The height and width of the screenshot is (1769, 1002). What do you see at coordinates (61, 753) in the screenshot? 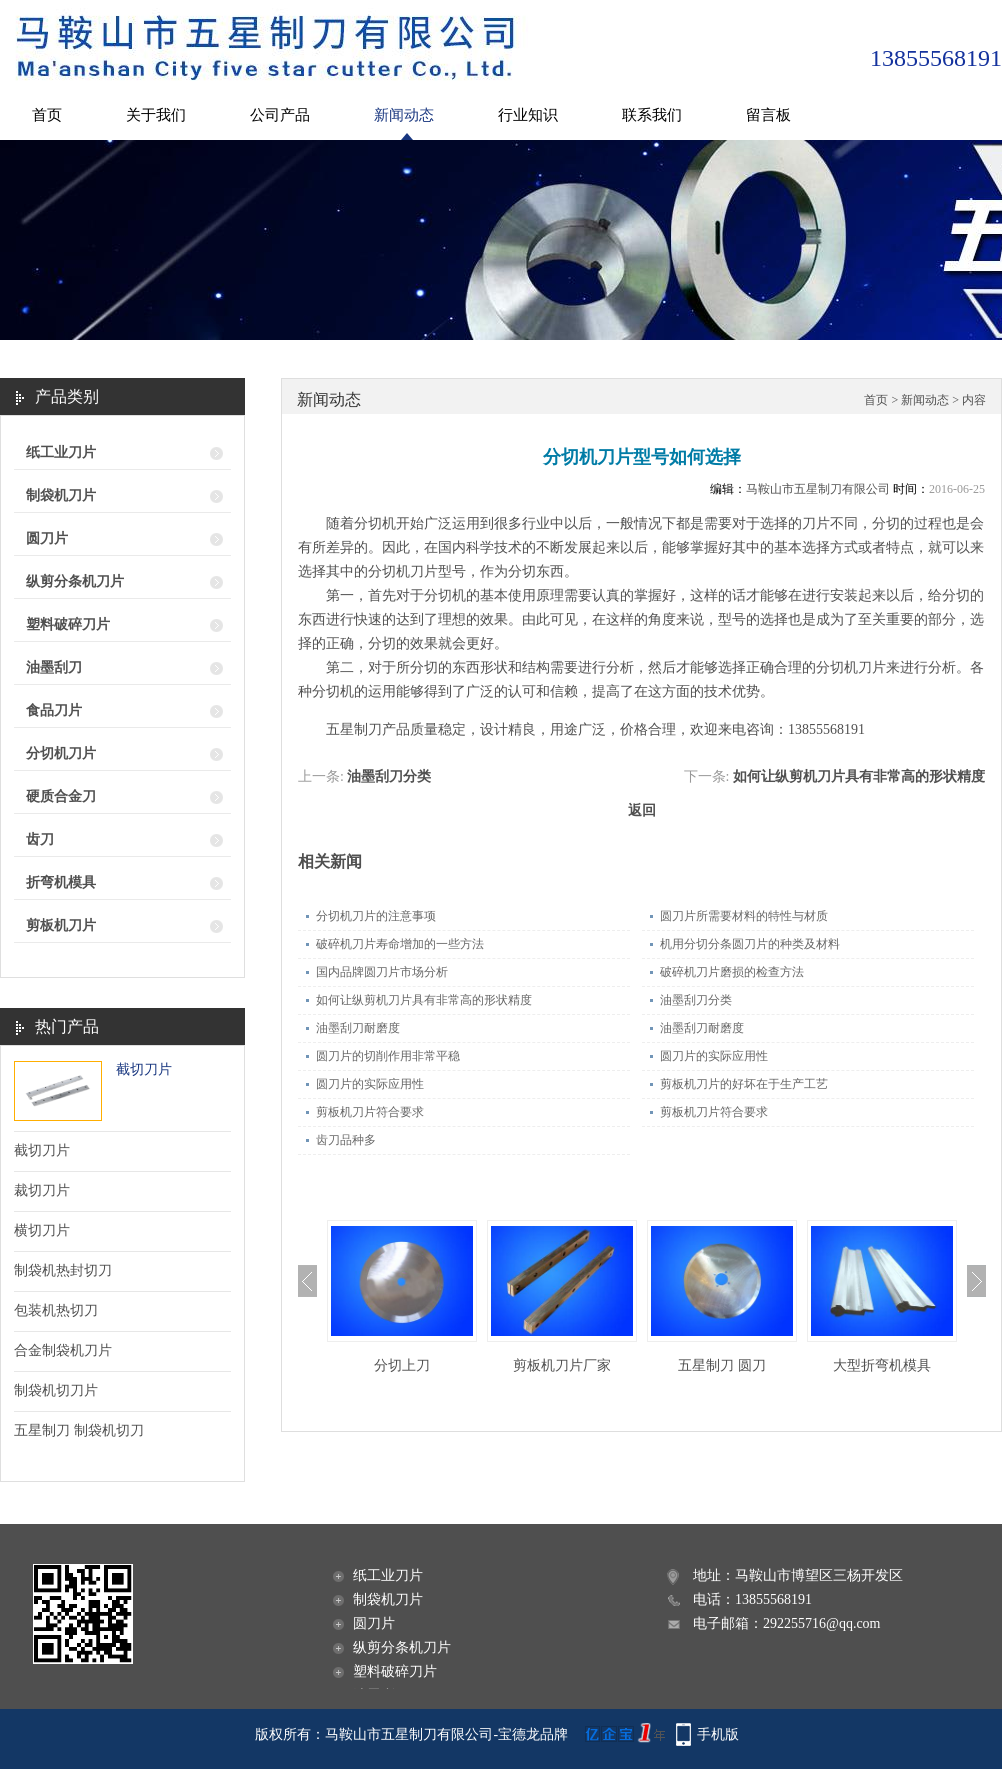
I see `分切机刀片` at bounding box center [61, 753].